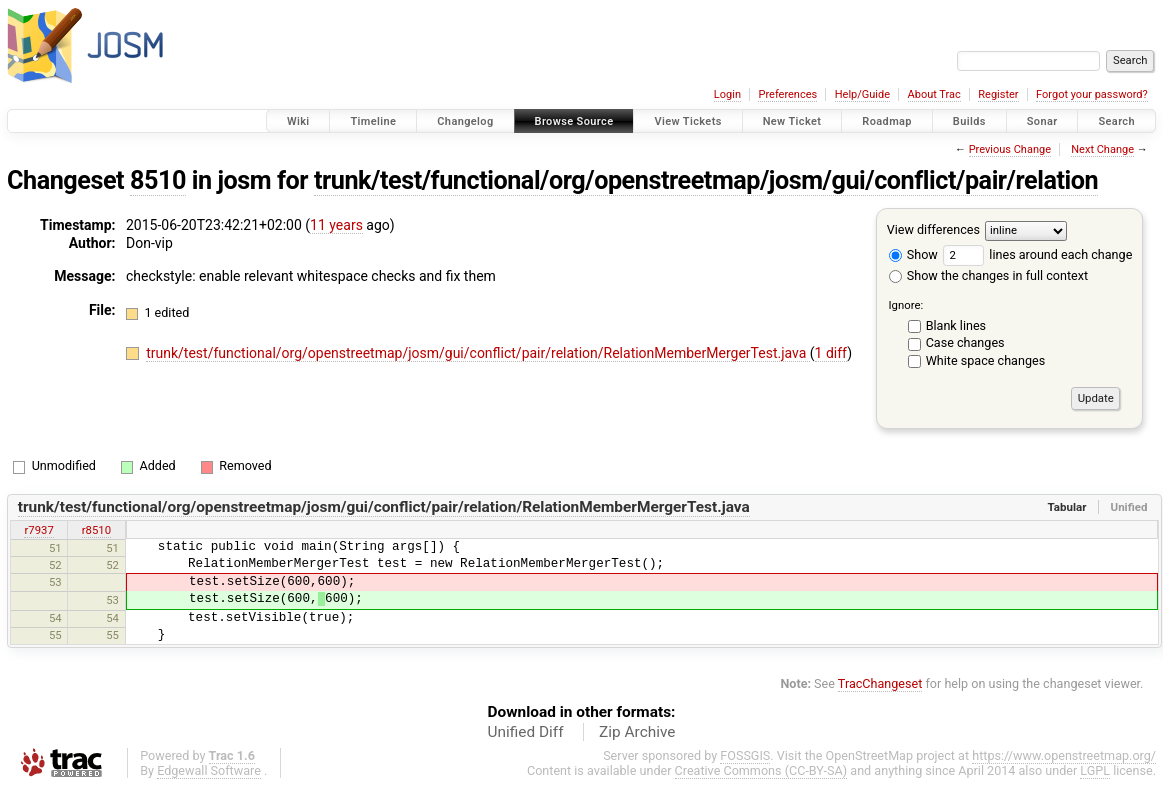  Describe the element at coordinates (1042, 121) in the screenshot. I see `Sonar` at that location.